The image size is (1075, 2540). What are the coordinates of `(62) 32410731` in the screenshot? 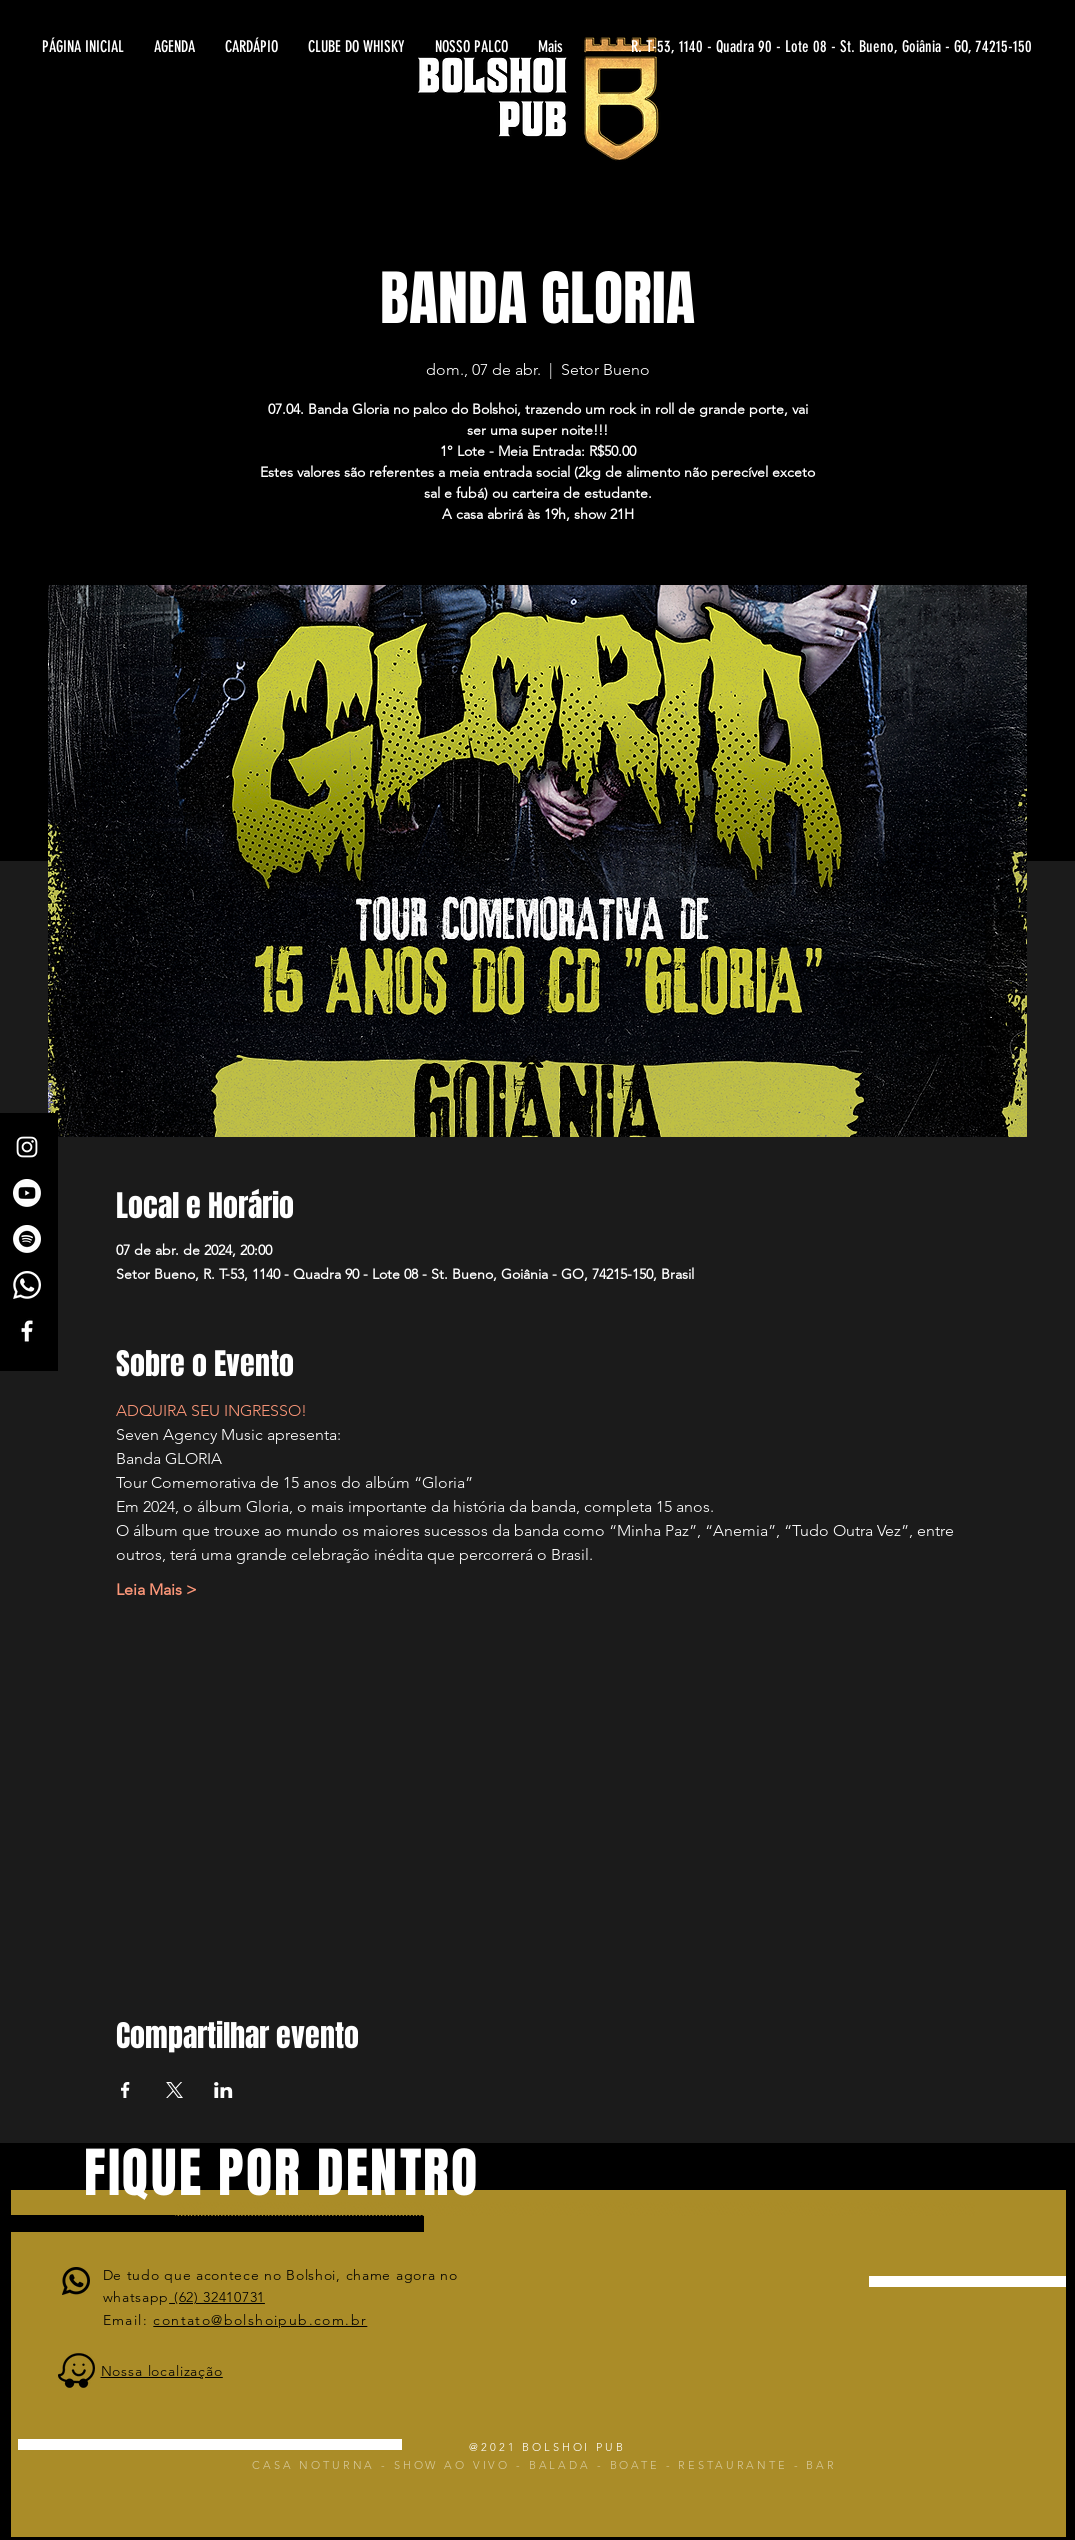 It's located at (217, 2297).